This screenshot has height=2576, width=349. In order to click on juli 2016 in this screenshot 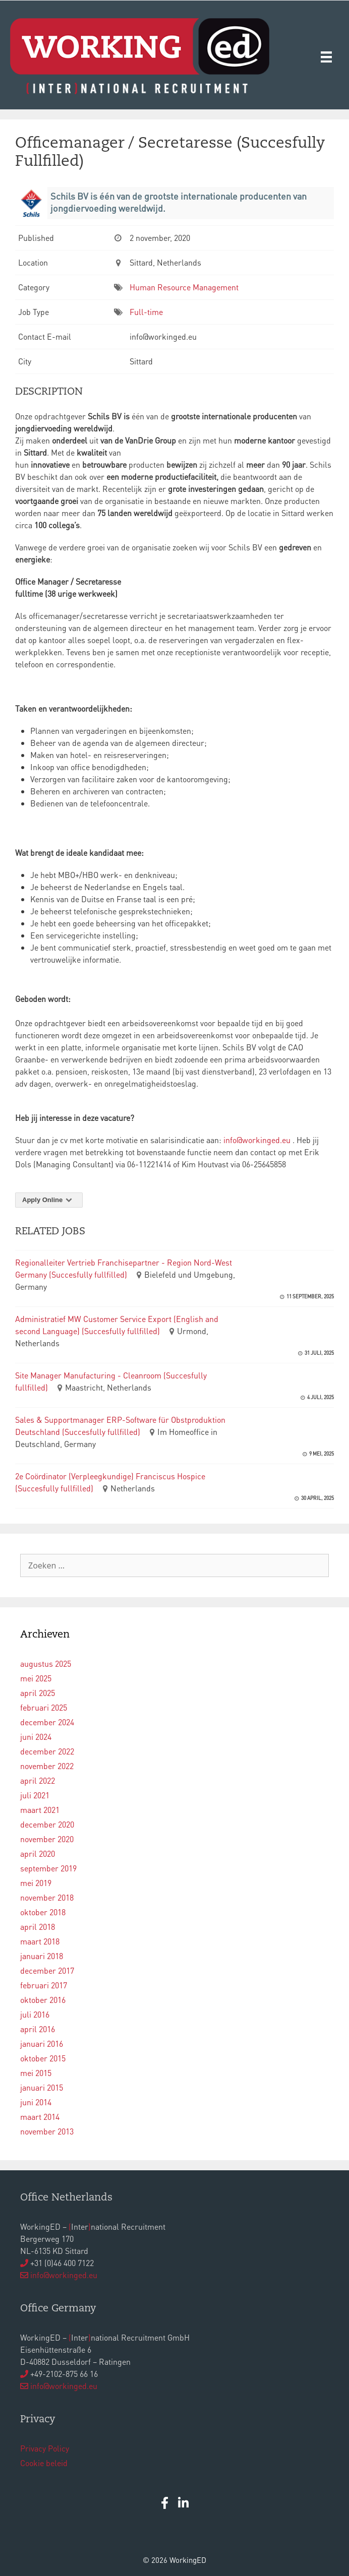, I will do `click(34, 2014)`.